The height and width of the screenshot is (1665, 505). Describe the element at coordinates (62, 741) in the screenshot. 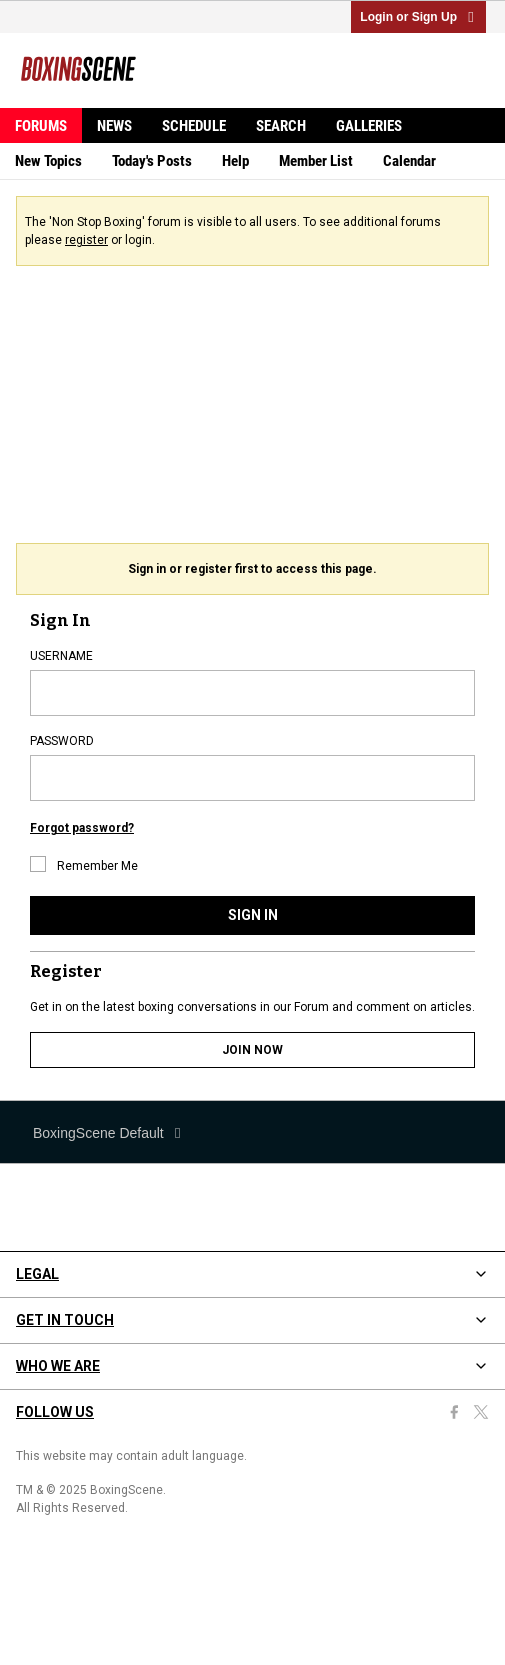

I see `PASSWORD` at that location.